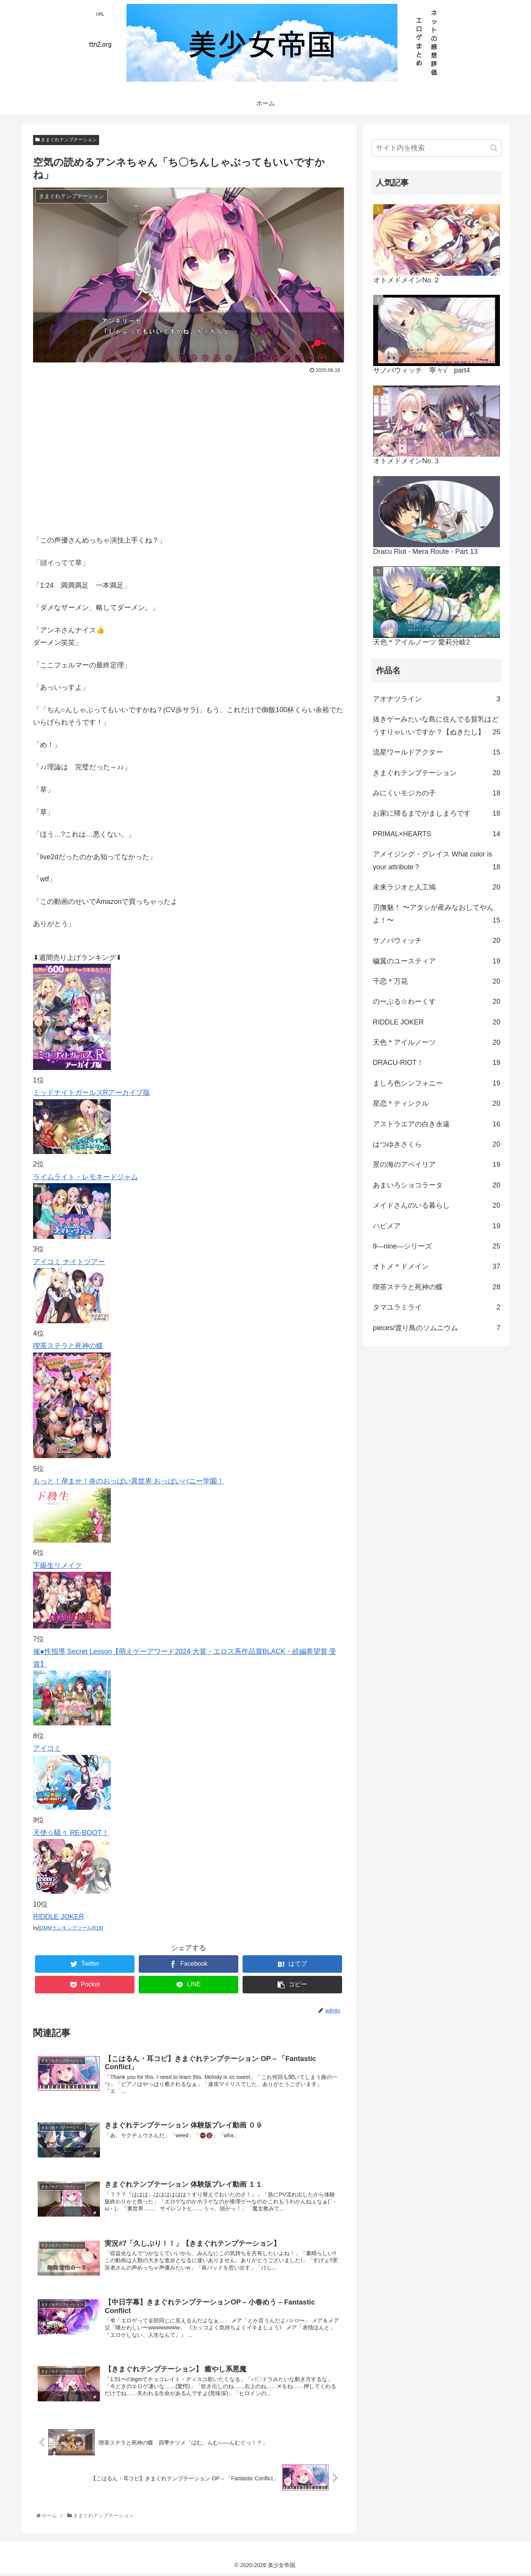 This screenshot has height=2576, width=531. What do you see at coordinates (436, 1144) in the screenshot?
I see `はつゆきさくら` at bounding box center [436, 1144].